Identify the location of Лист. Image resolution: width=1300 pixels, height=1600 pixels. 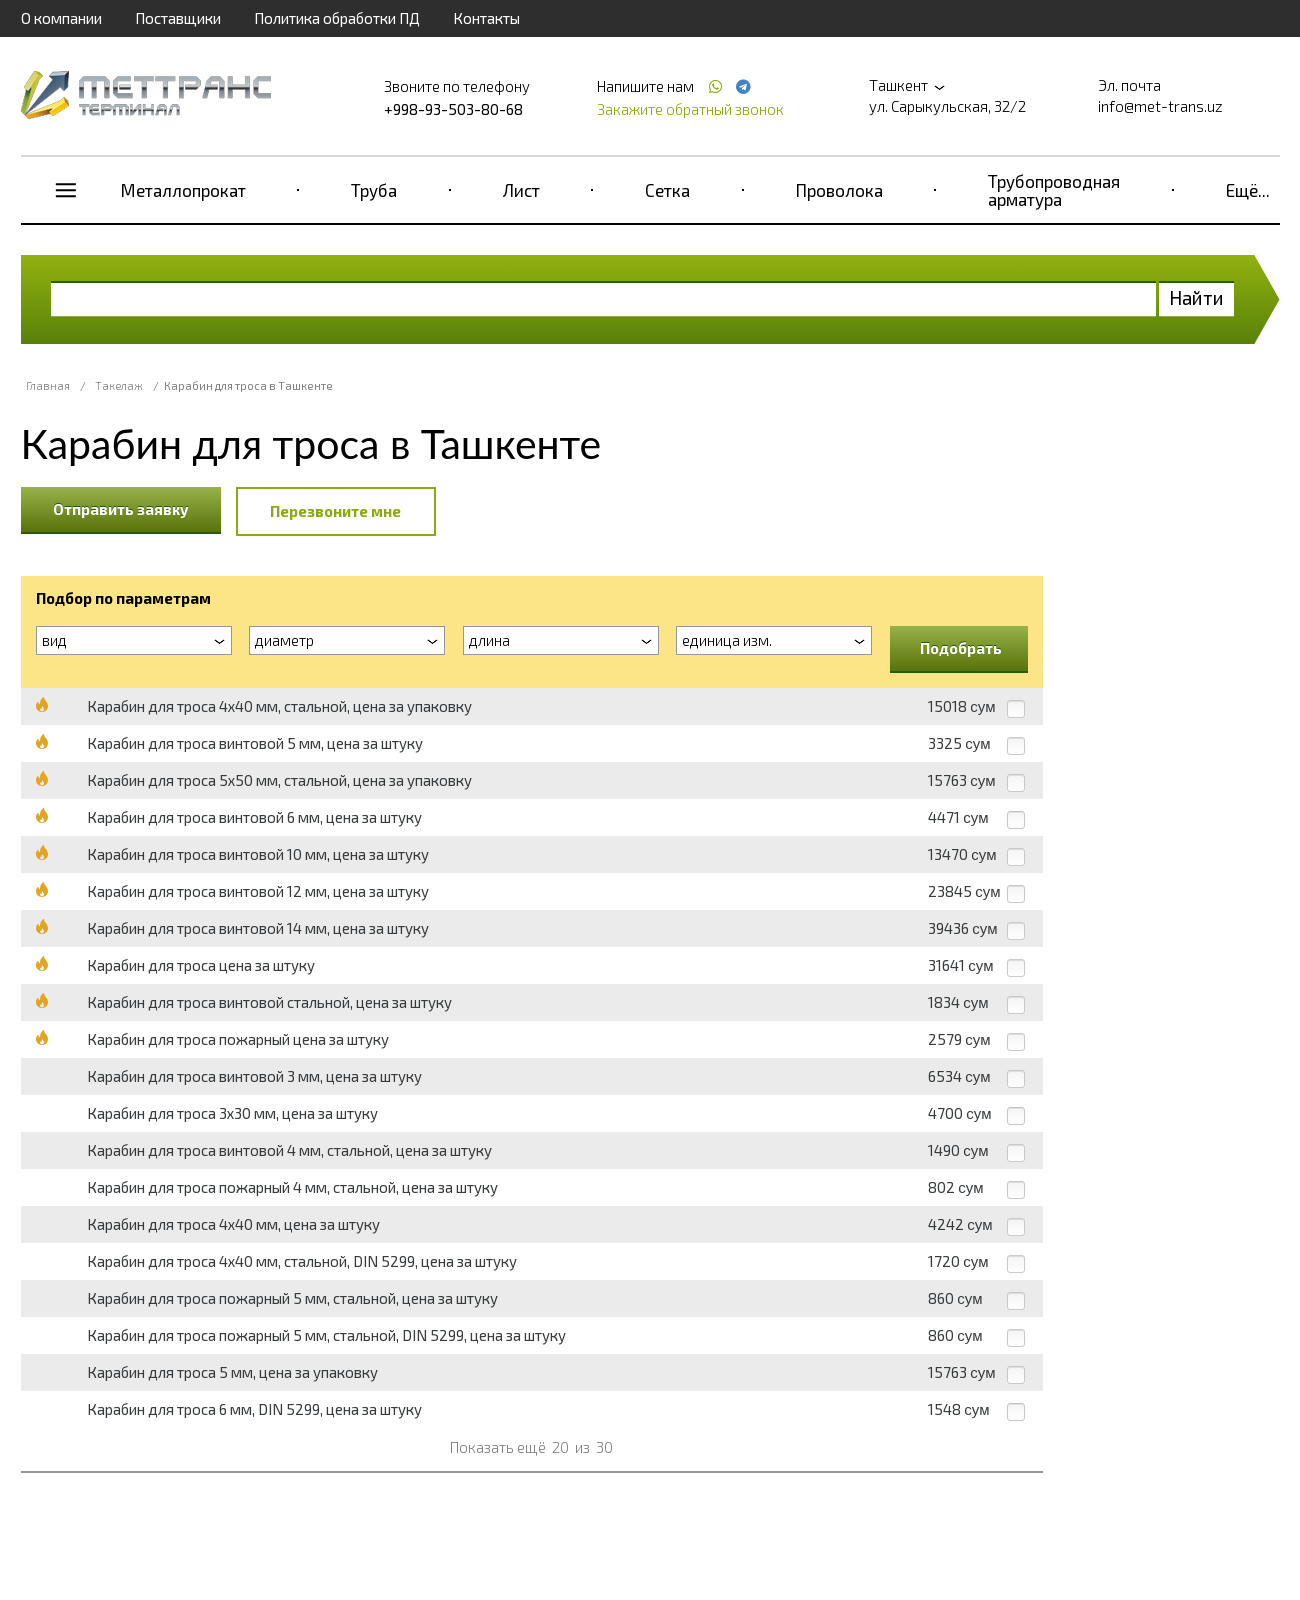
(521, 190).